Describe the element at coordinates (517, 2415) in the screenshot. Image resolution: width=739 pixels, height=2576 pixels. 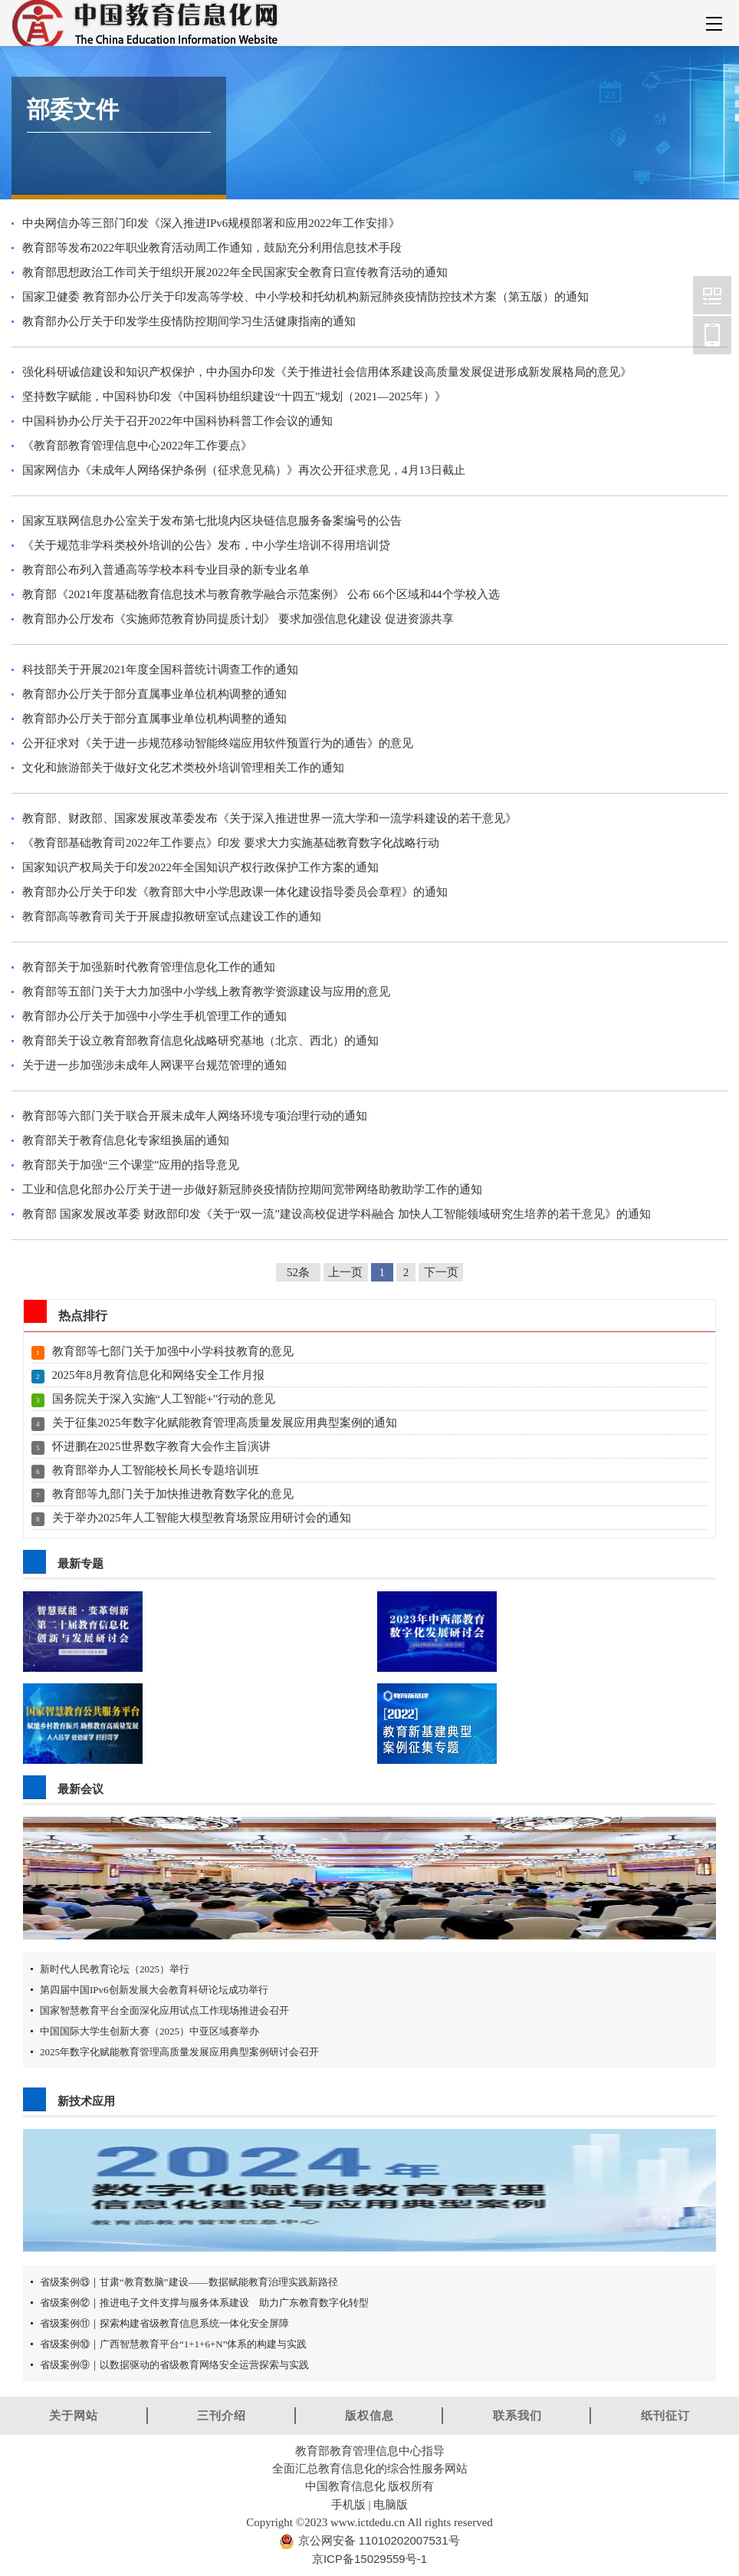
I see `联系我们` at that location.